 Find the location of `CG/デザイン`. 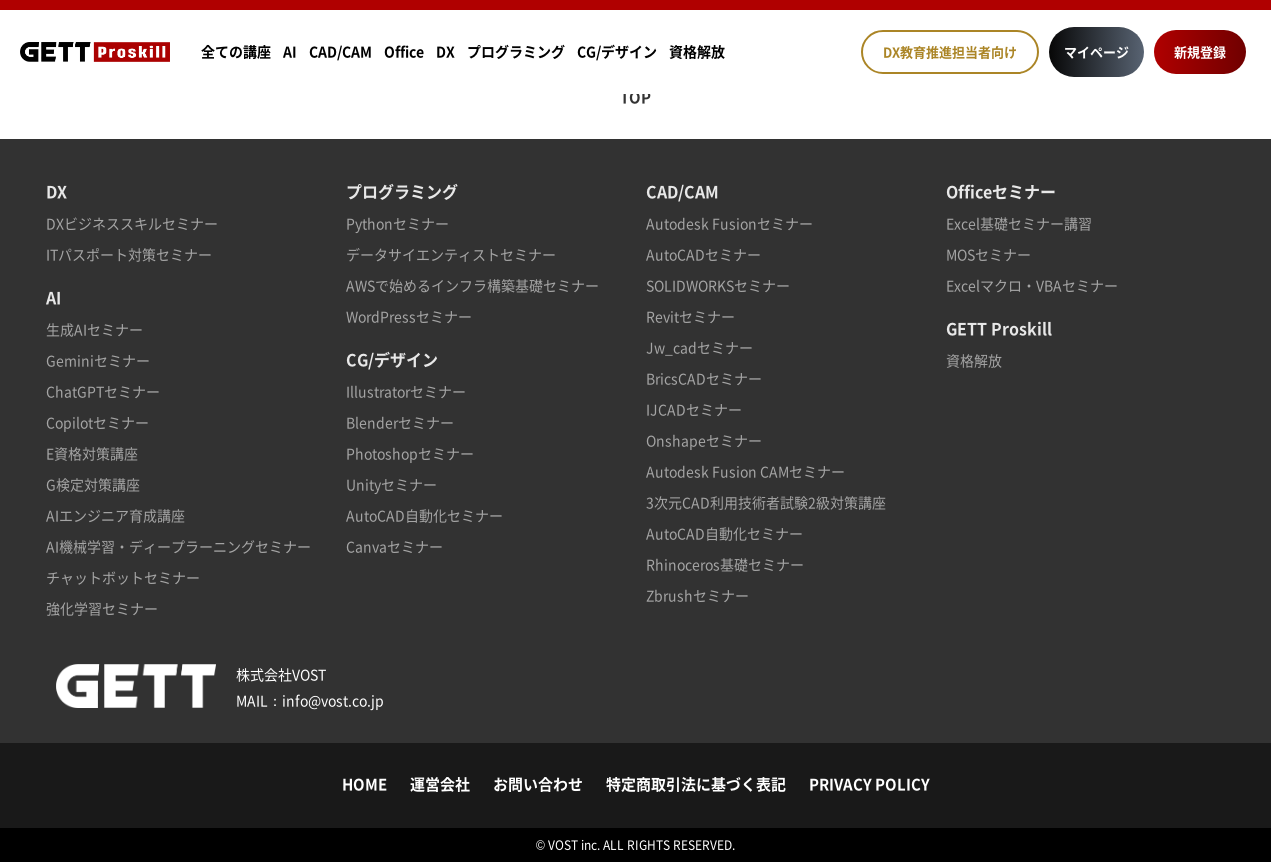

CG/デザイン is located at coordinates (617, 51).